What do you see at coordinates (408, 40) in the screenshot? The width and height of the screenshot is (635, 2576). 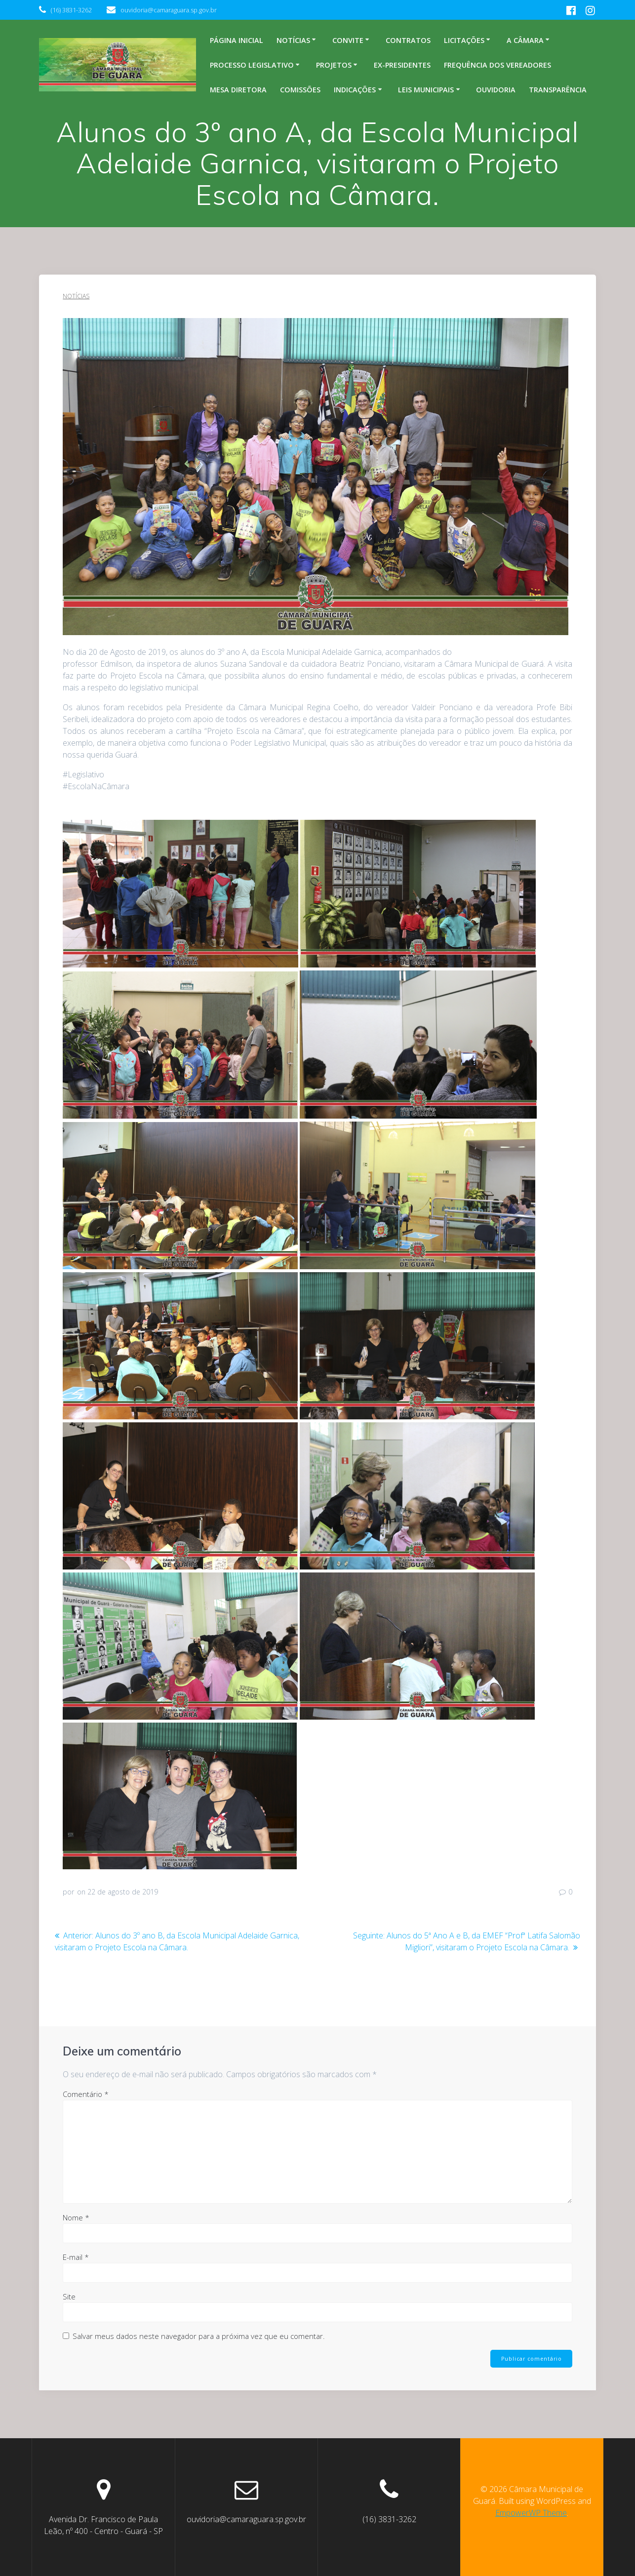 I see `Contratos` at bounding box center [408, 40].